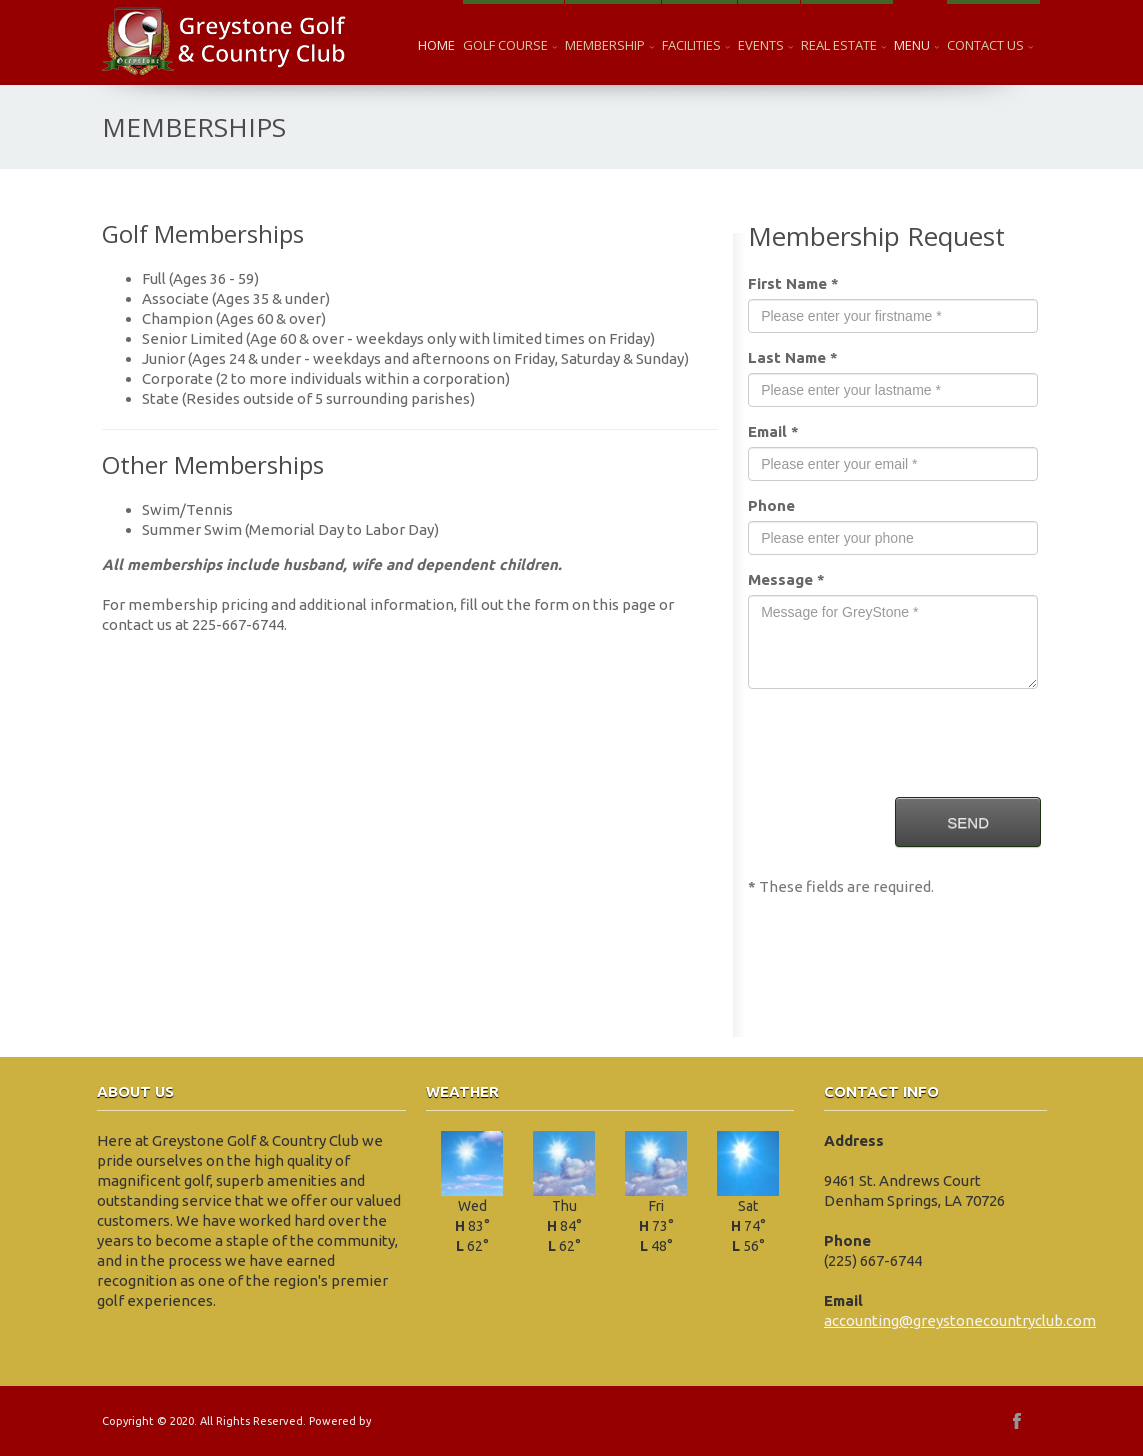 The image size is (1143, 1456). Describe the element at coordinates (960, 1320) in the screenshot. I see `accounting@greystonecountryclub.com` at that location.